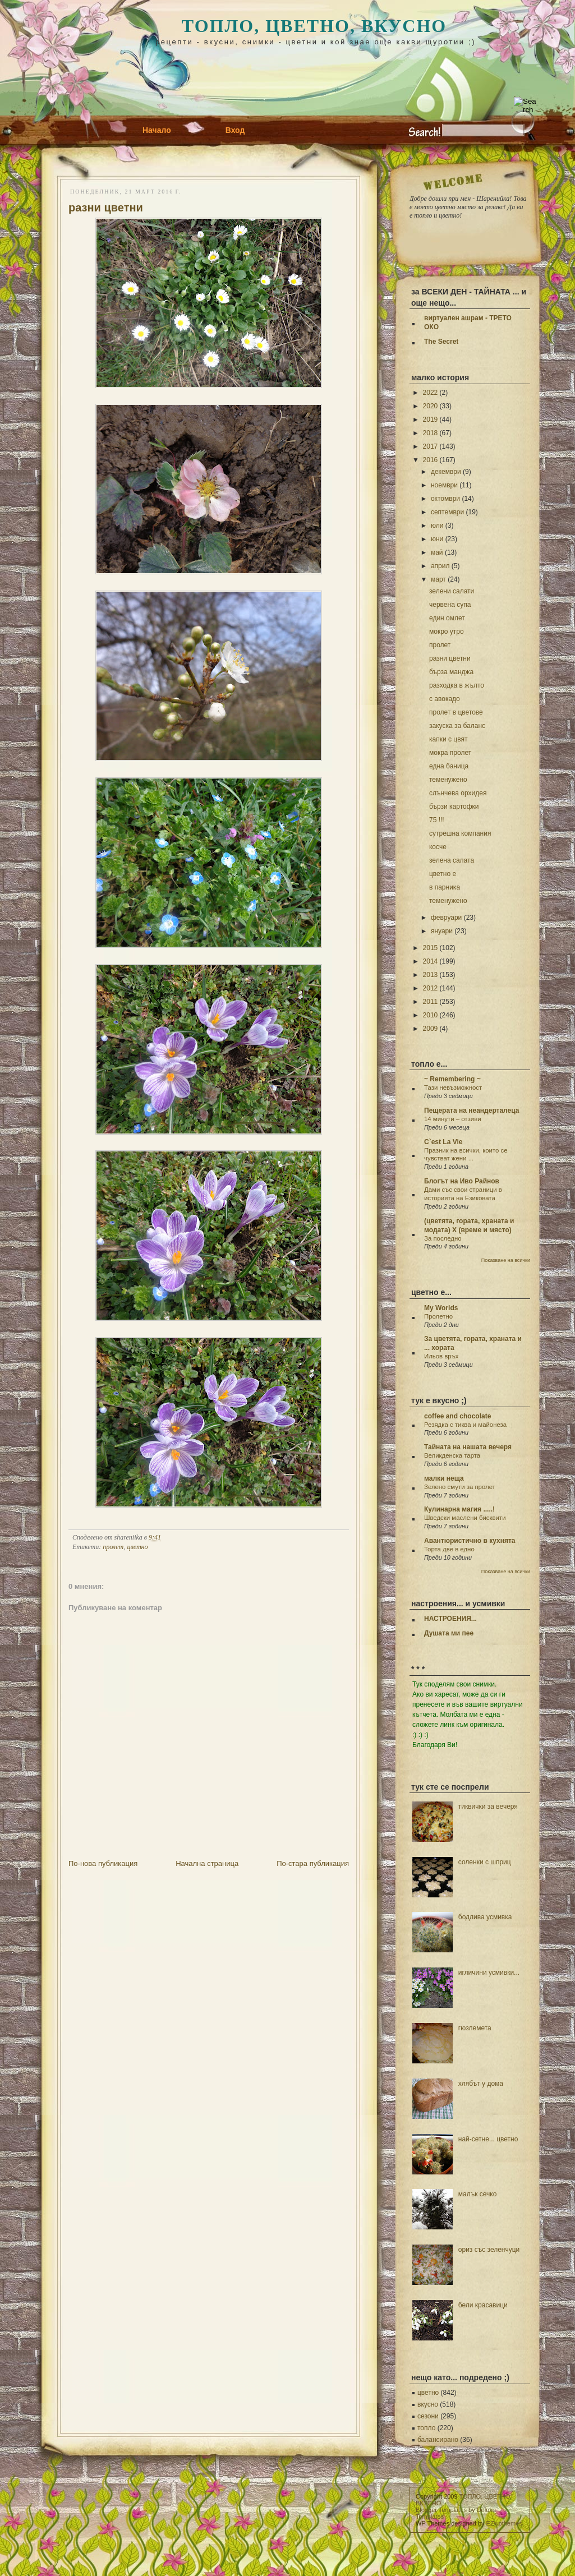  Describe the element at coordinates (453, 1087) in the screenshot. I see `Тази невъзможност` at that location.